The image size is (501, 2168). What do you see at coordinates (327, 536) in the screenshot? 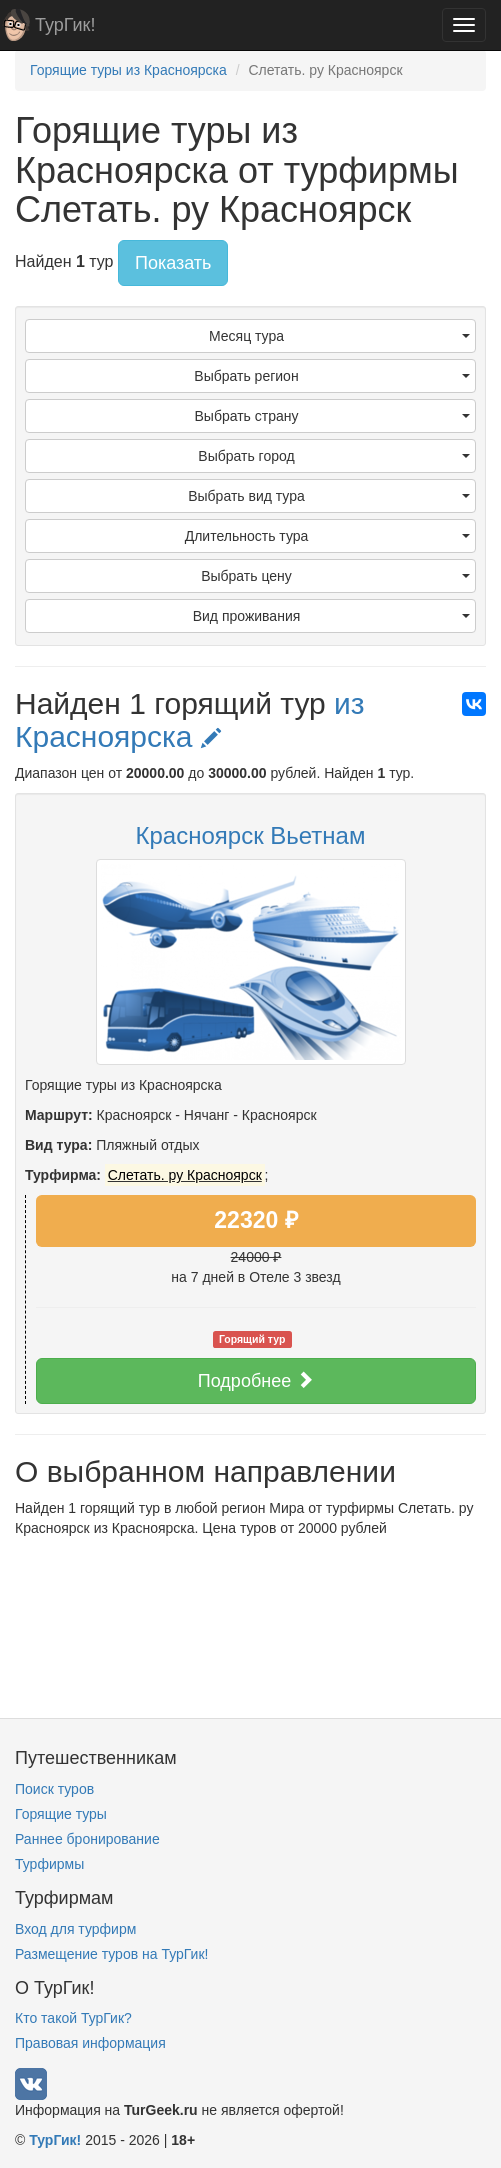
I see `Длительность тура` at bounding box center [327, 536].